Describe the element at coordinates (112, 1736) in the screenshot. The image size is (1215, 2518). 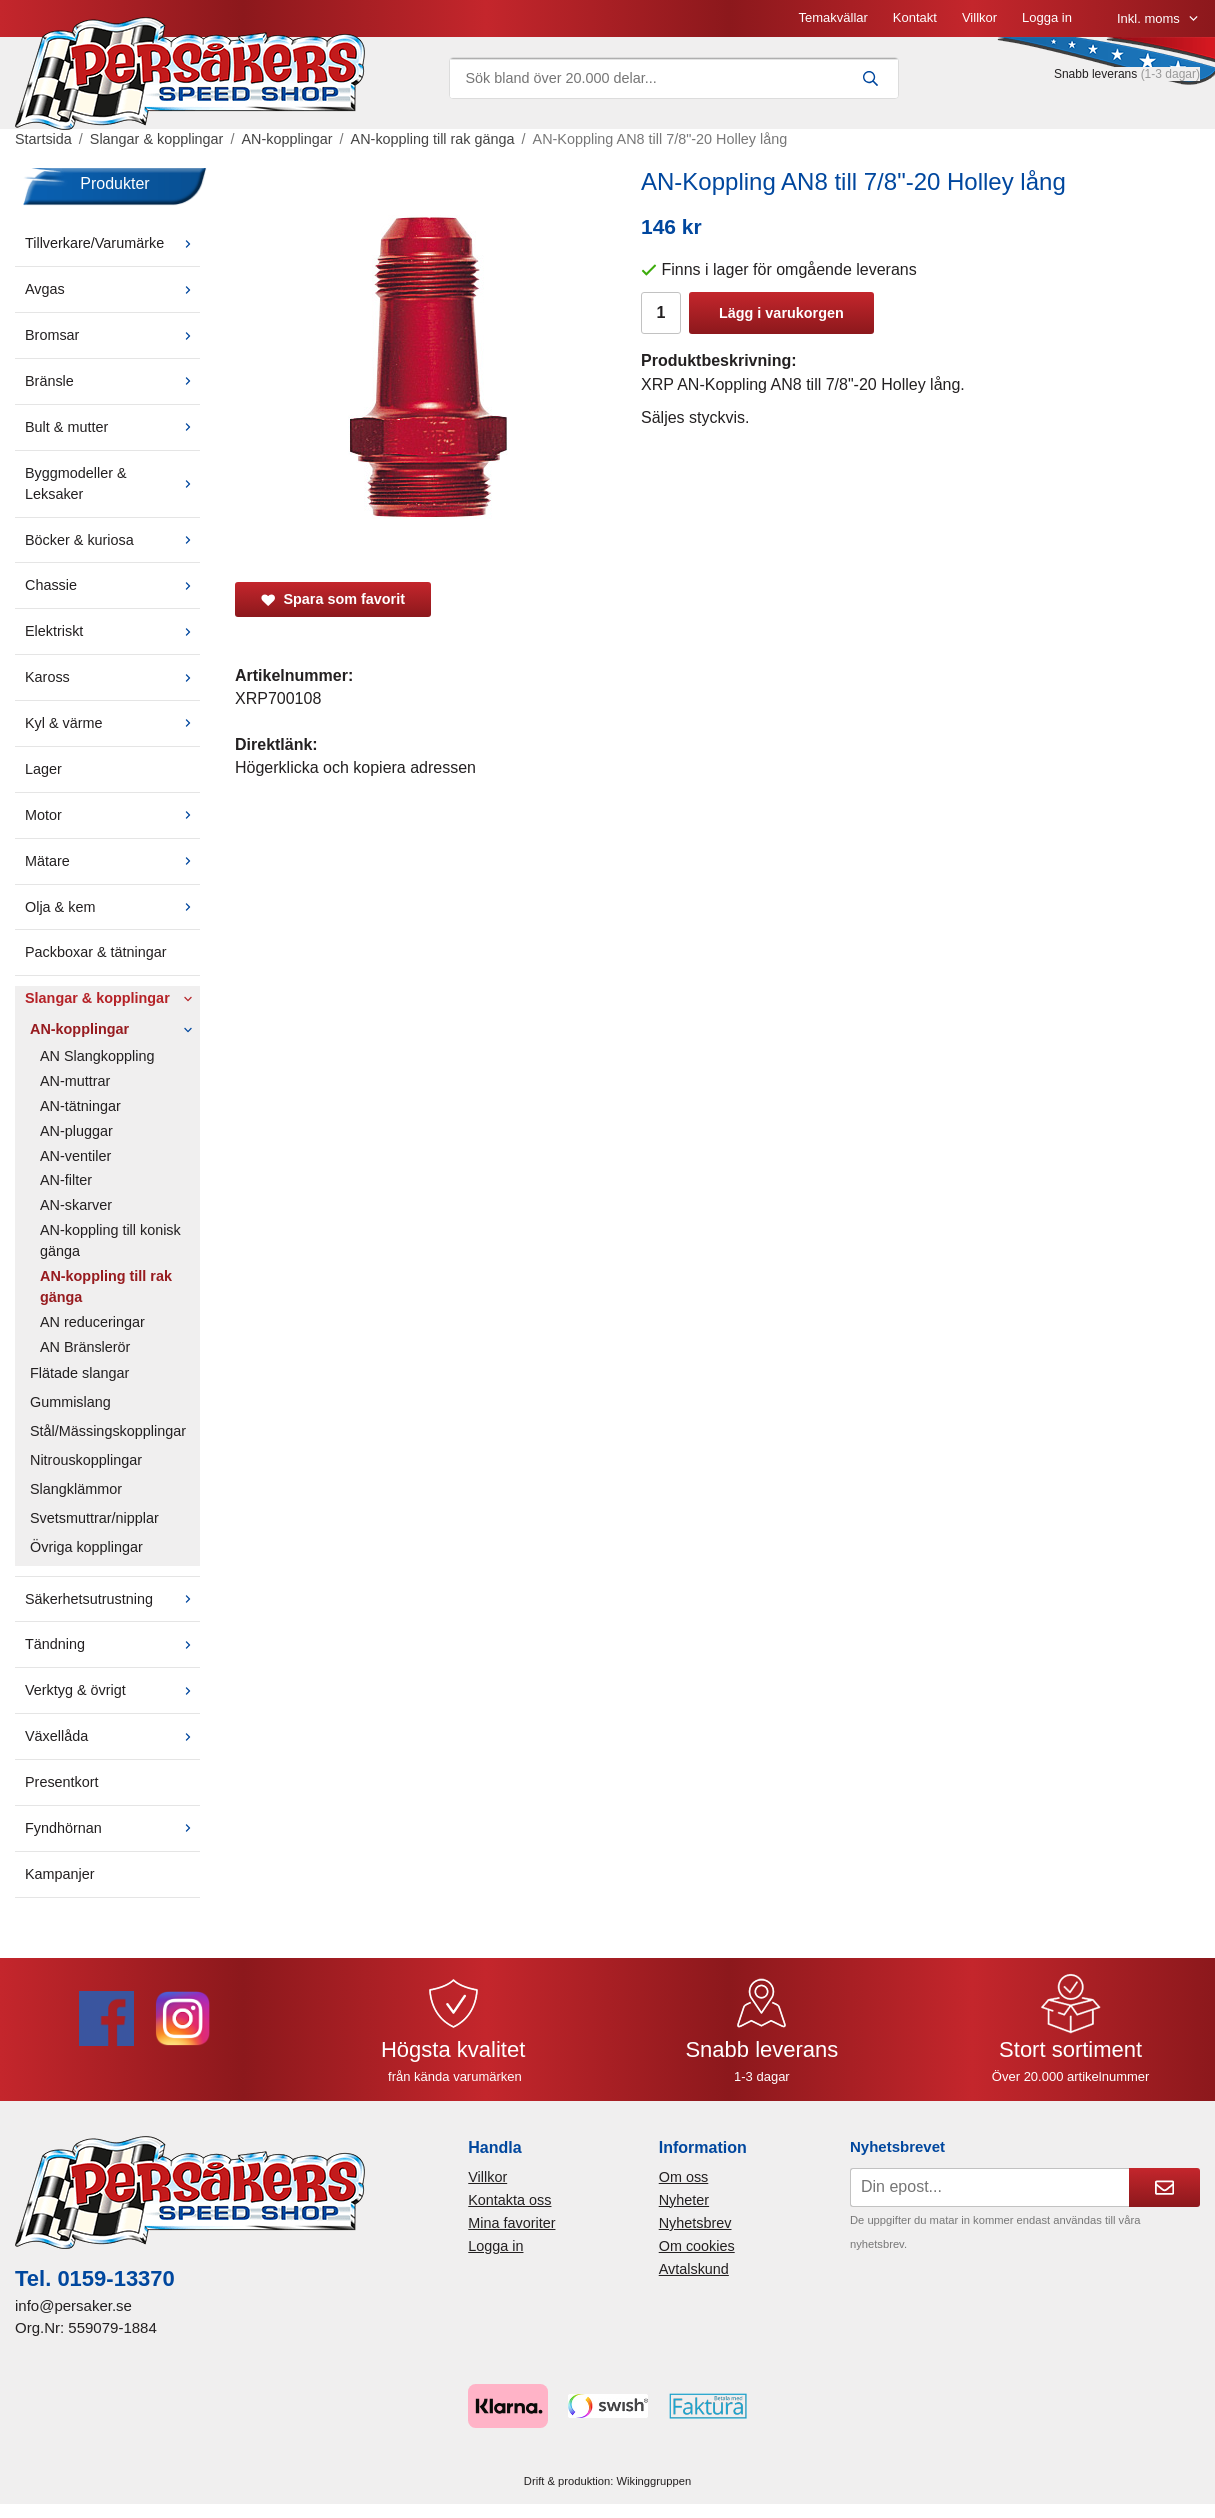
I see `Växellåda` at that location.